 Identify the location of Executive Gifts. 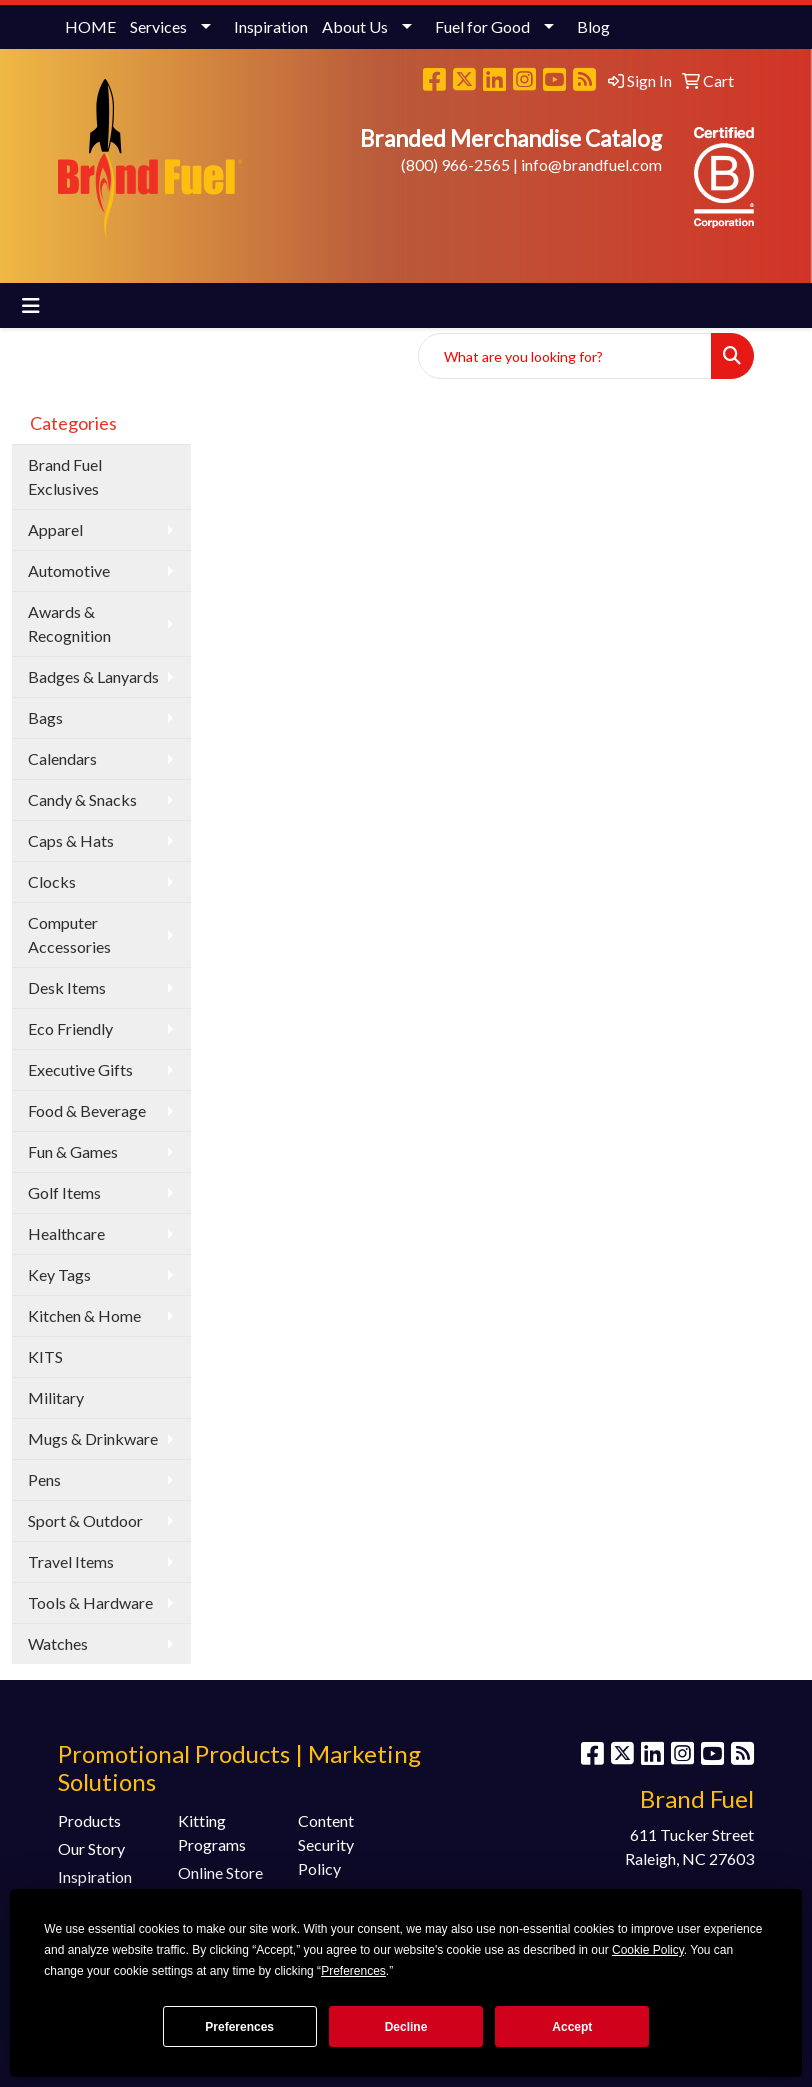
(80, 1069).